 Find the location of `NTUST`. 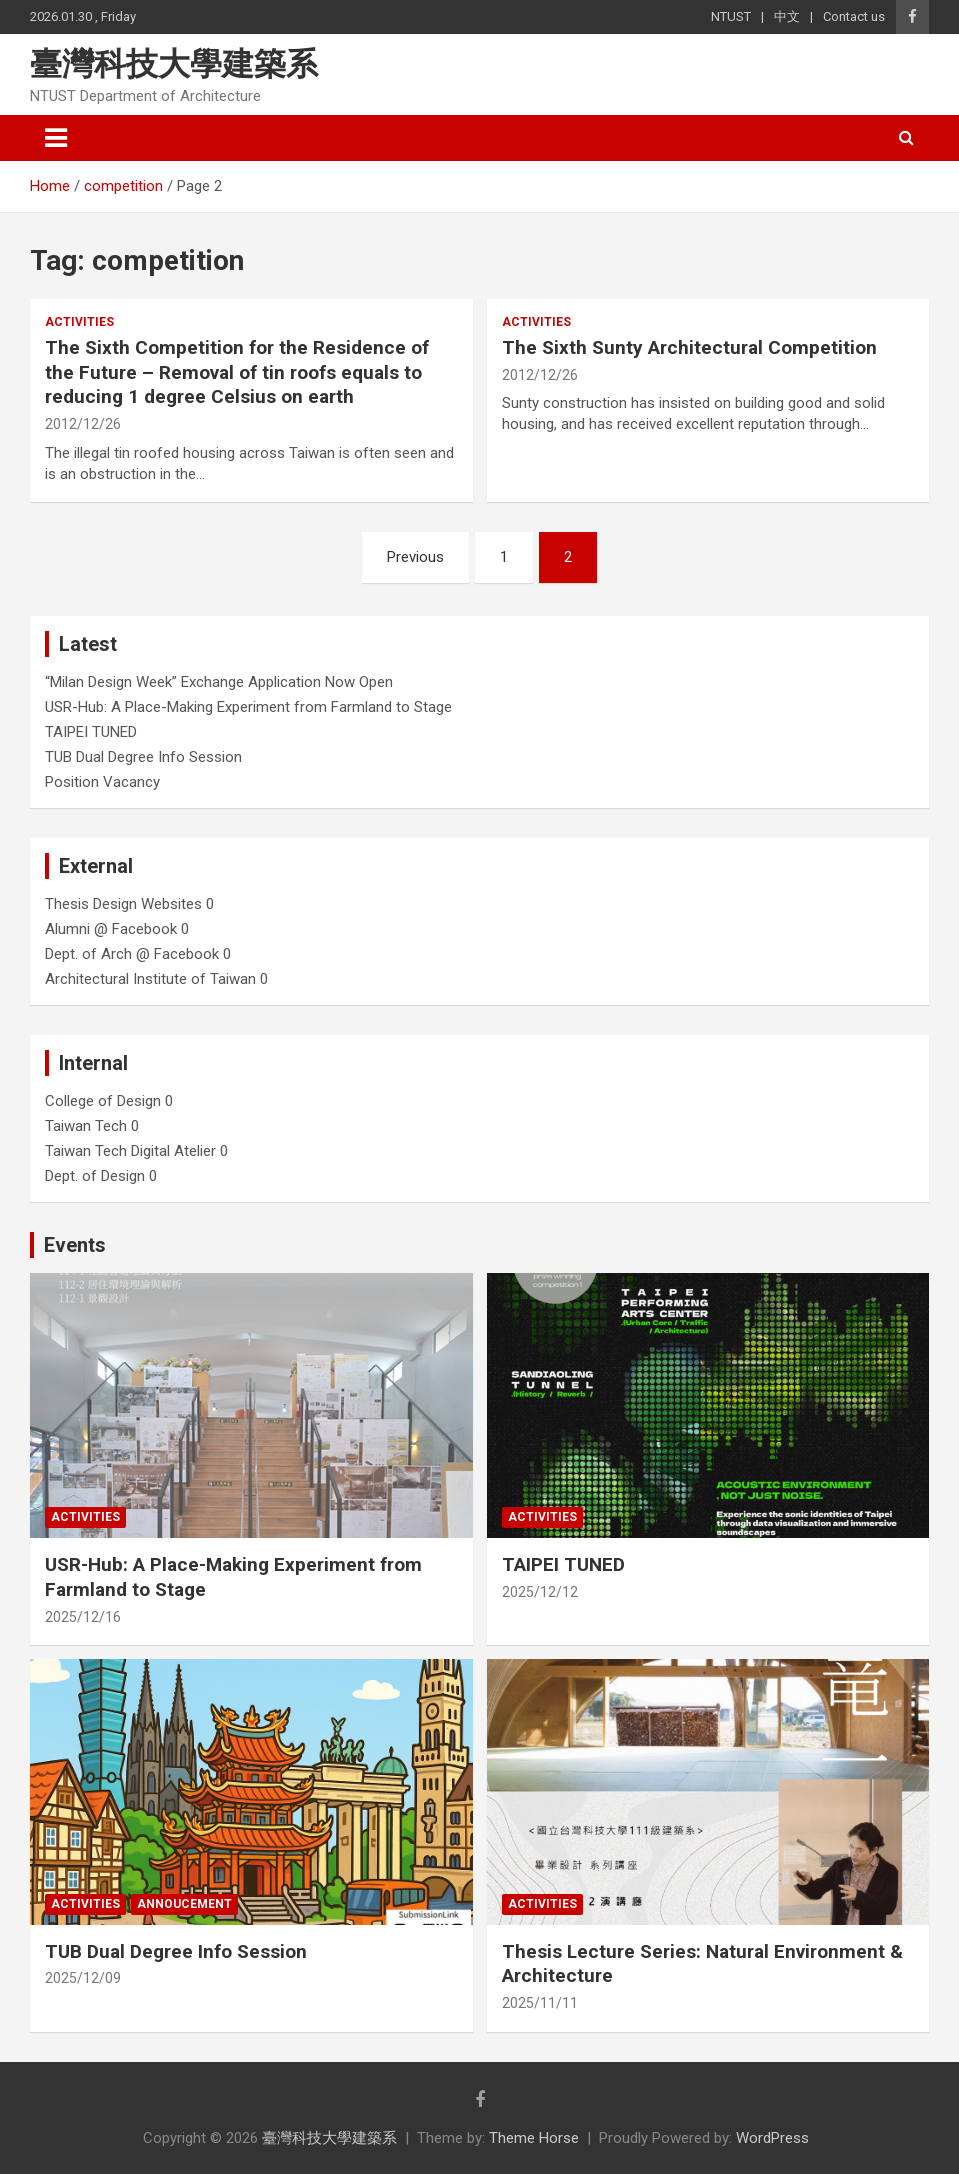

NTUST is located at coordinates (731, 16).